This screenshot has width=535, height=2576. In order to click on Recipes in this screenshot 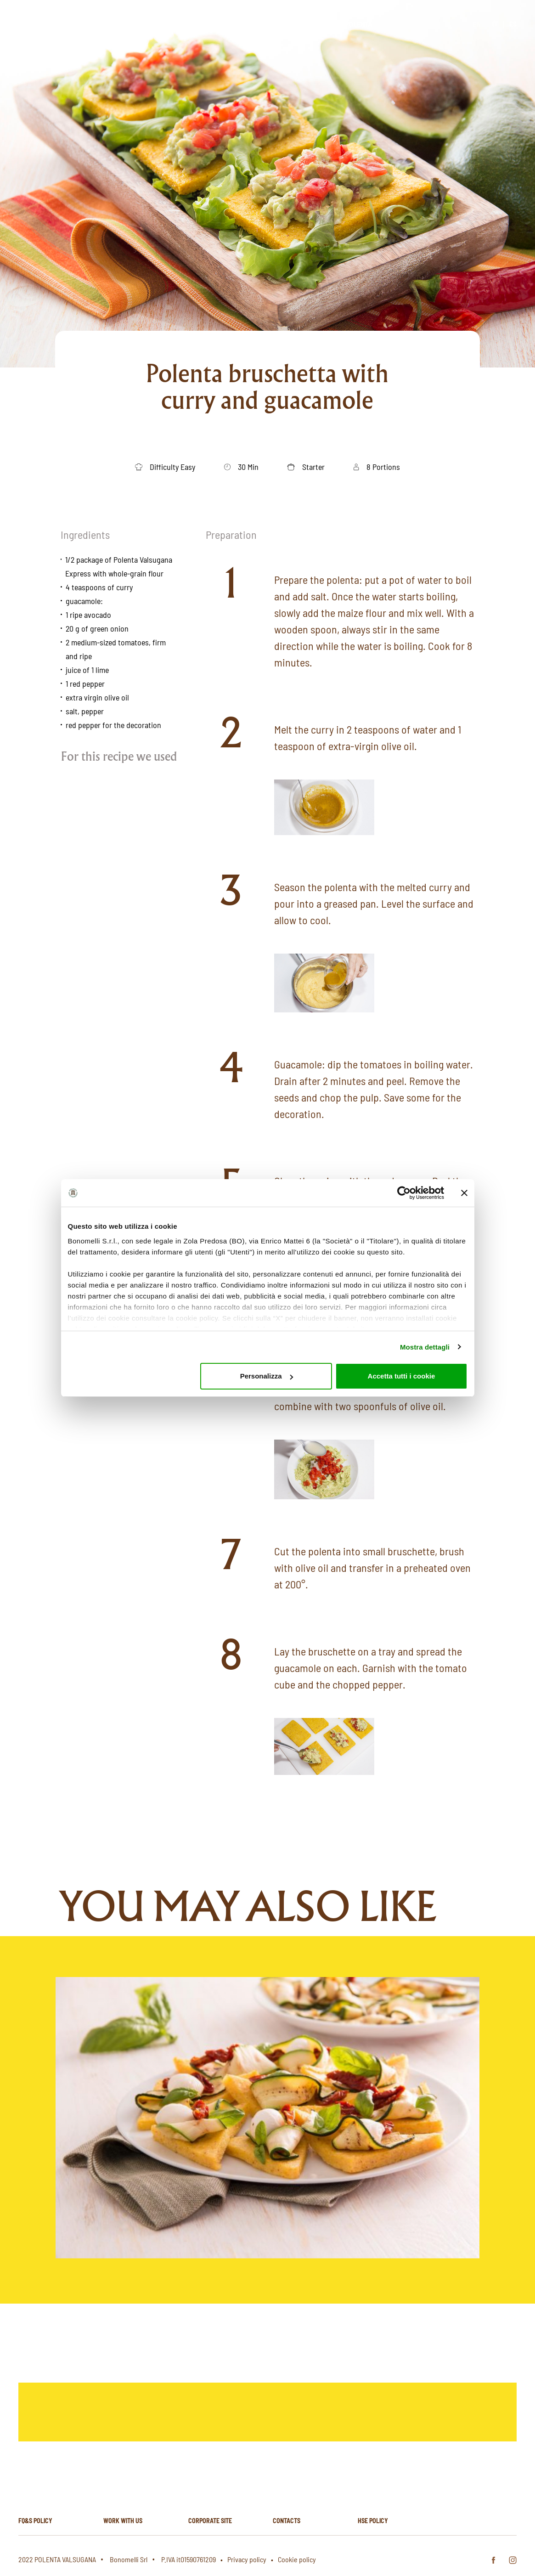, I will do `click(314, 23)`.